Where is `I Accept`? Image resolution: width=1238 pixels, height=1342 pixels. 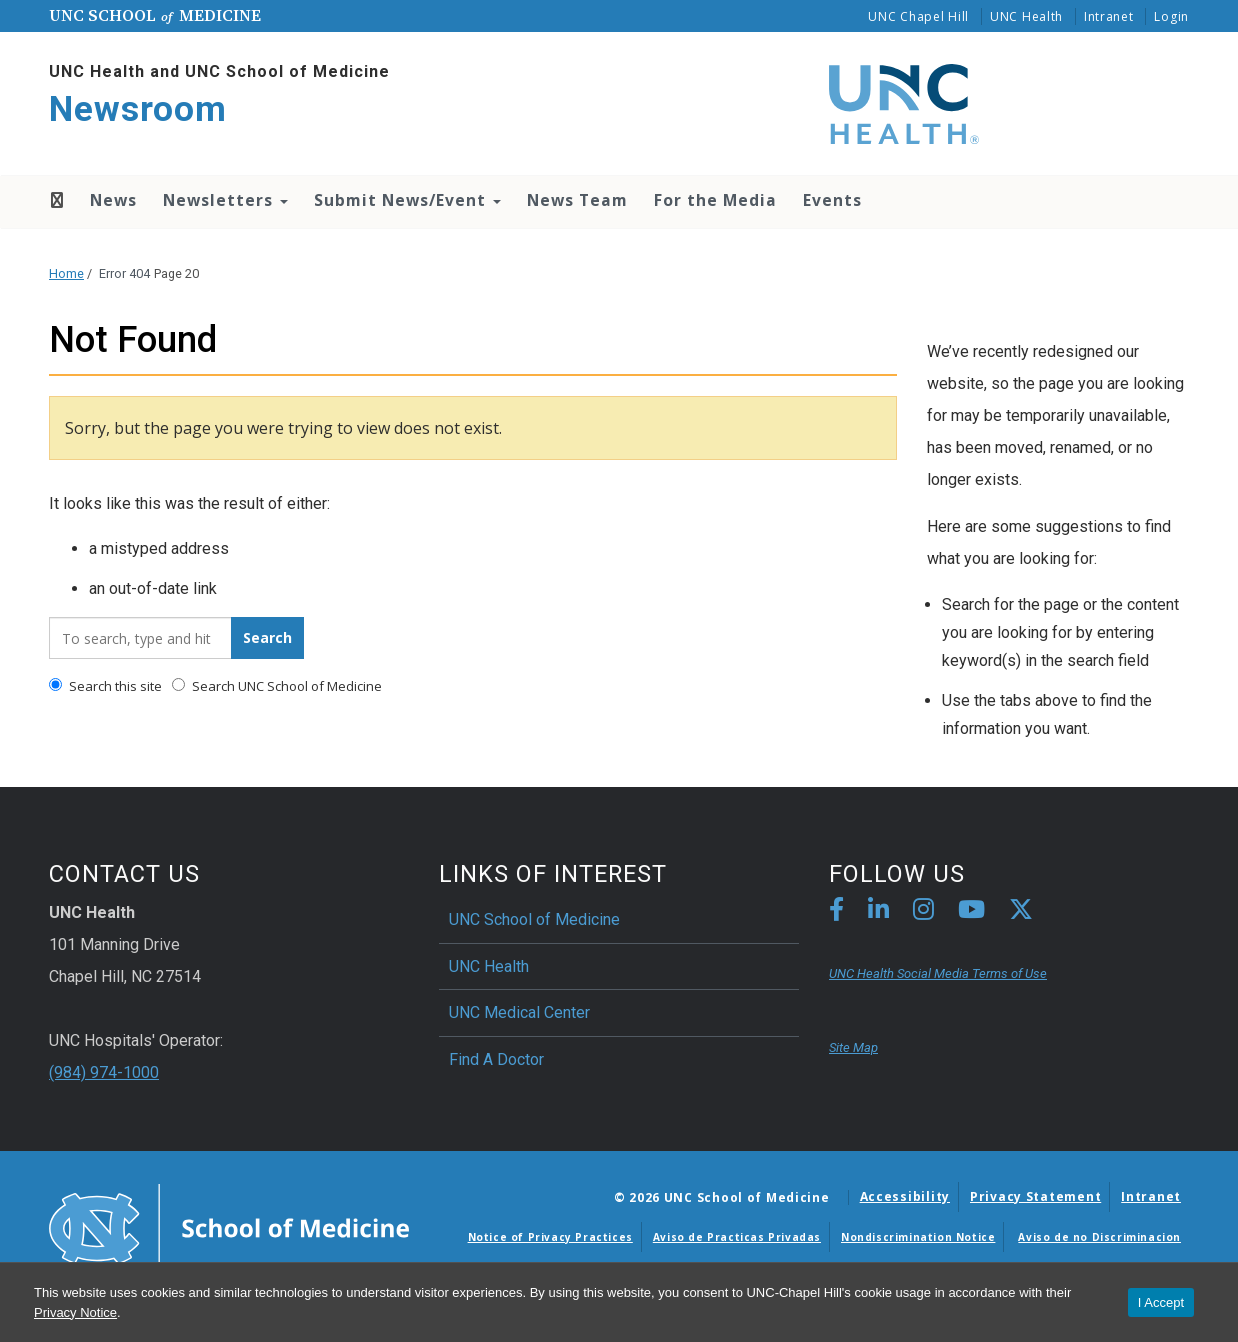
I Accept is located at coordinates (1161, 1302).